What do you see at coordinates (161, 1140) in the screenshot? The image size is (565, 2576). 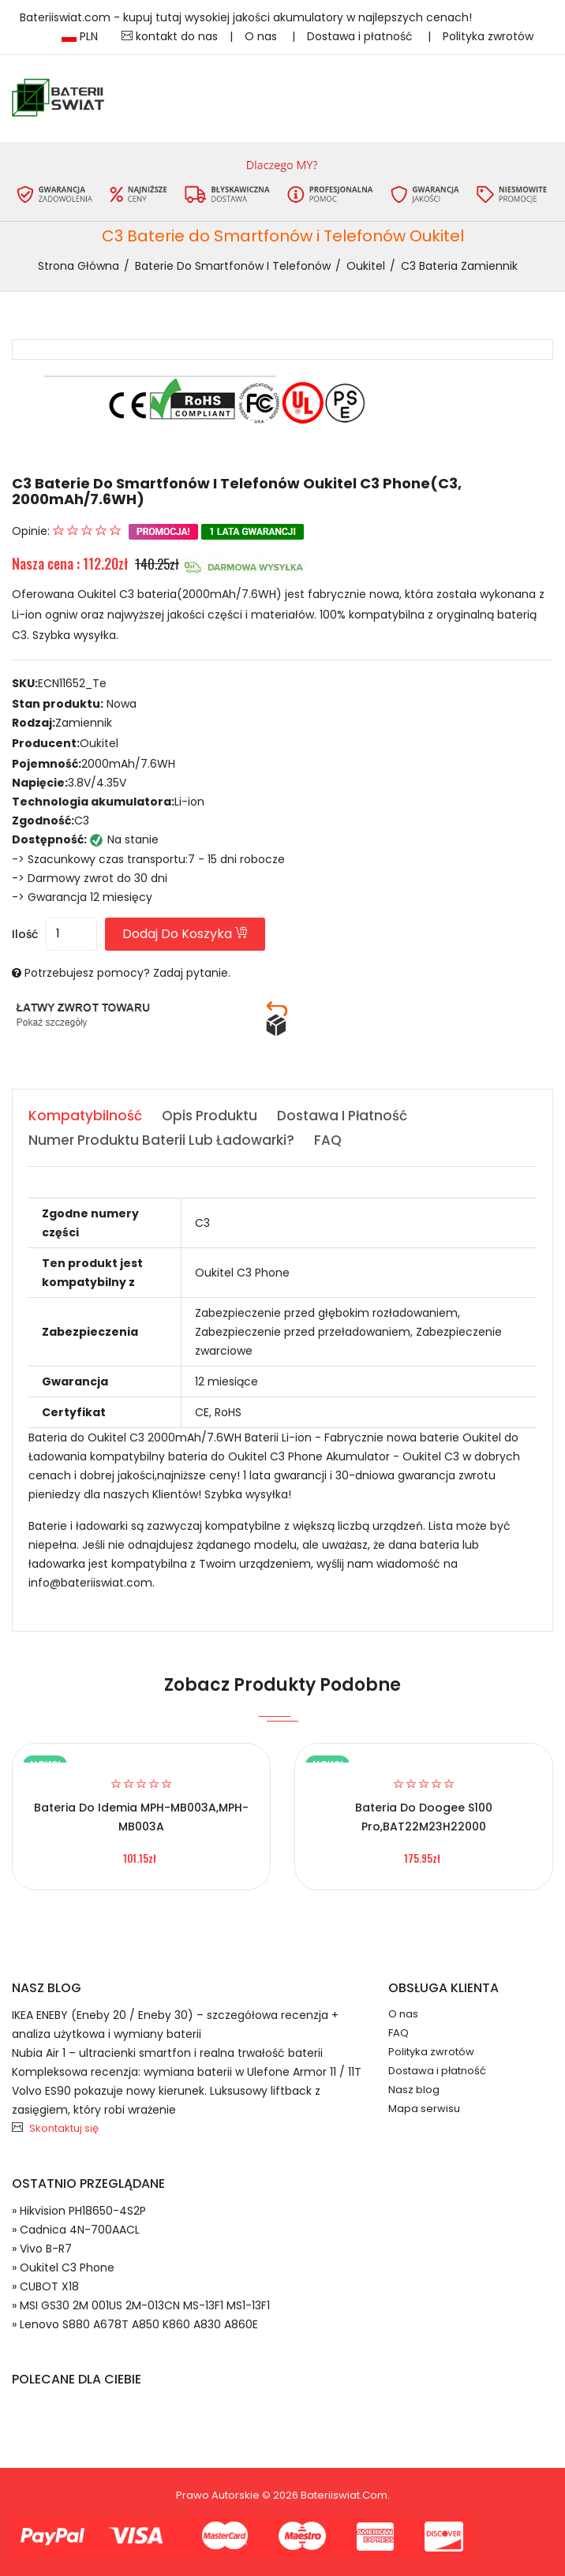 I see `Numer produktu baterii lub ładowarki? [tab]` at bounding box center [161, 1140].